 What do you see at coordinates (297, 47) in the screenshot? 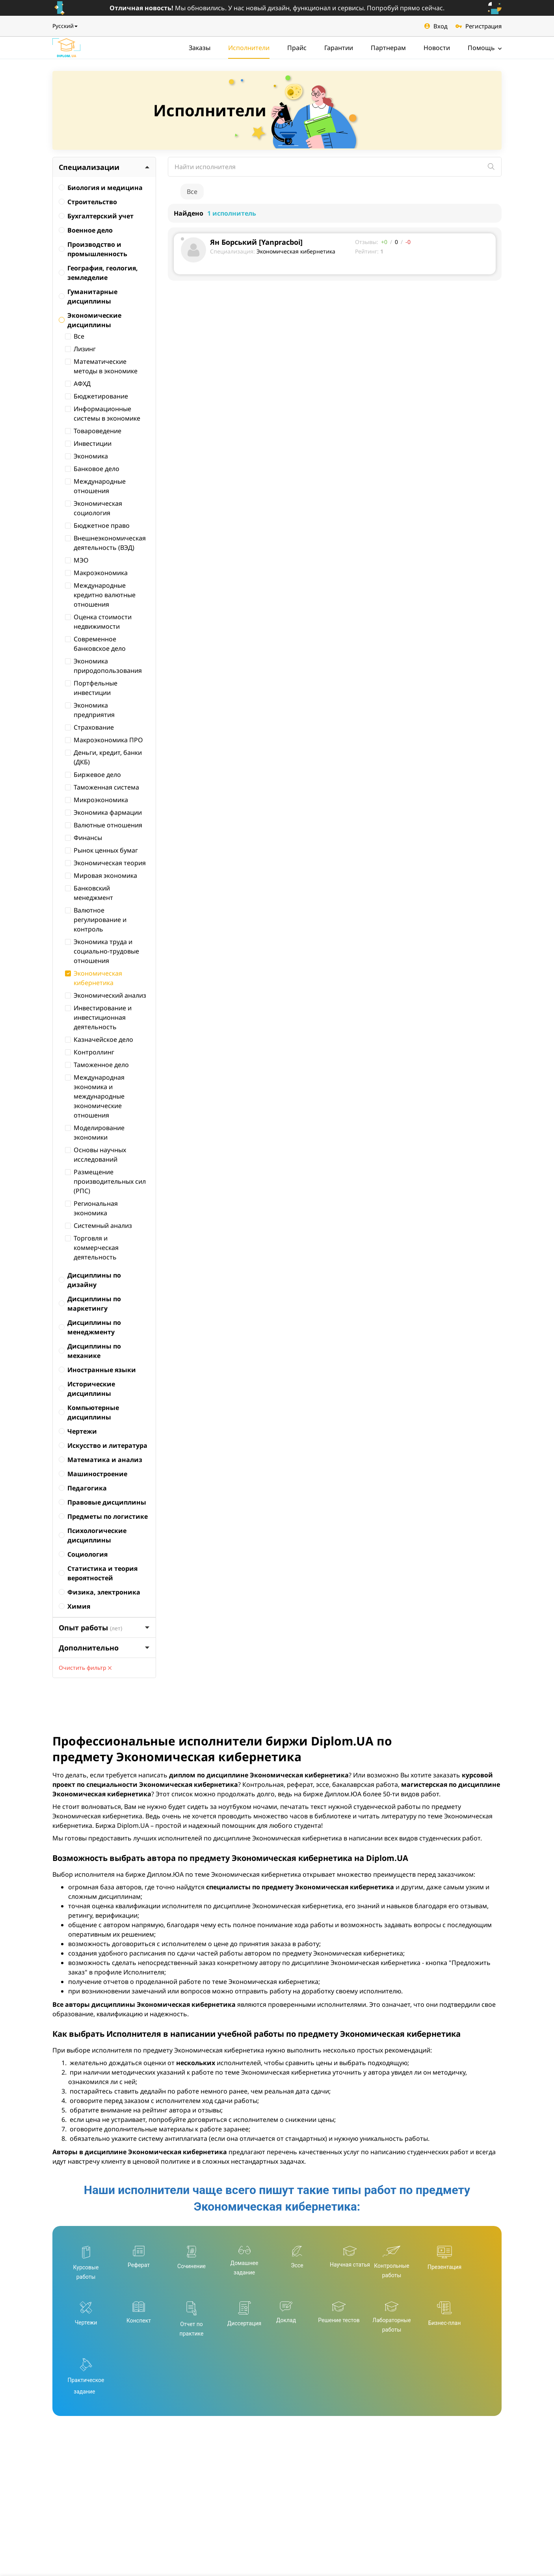
I see `Прайс` at bounding box center [297, 47].